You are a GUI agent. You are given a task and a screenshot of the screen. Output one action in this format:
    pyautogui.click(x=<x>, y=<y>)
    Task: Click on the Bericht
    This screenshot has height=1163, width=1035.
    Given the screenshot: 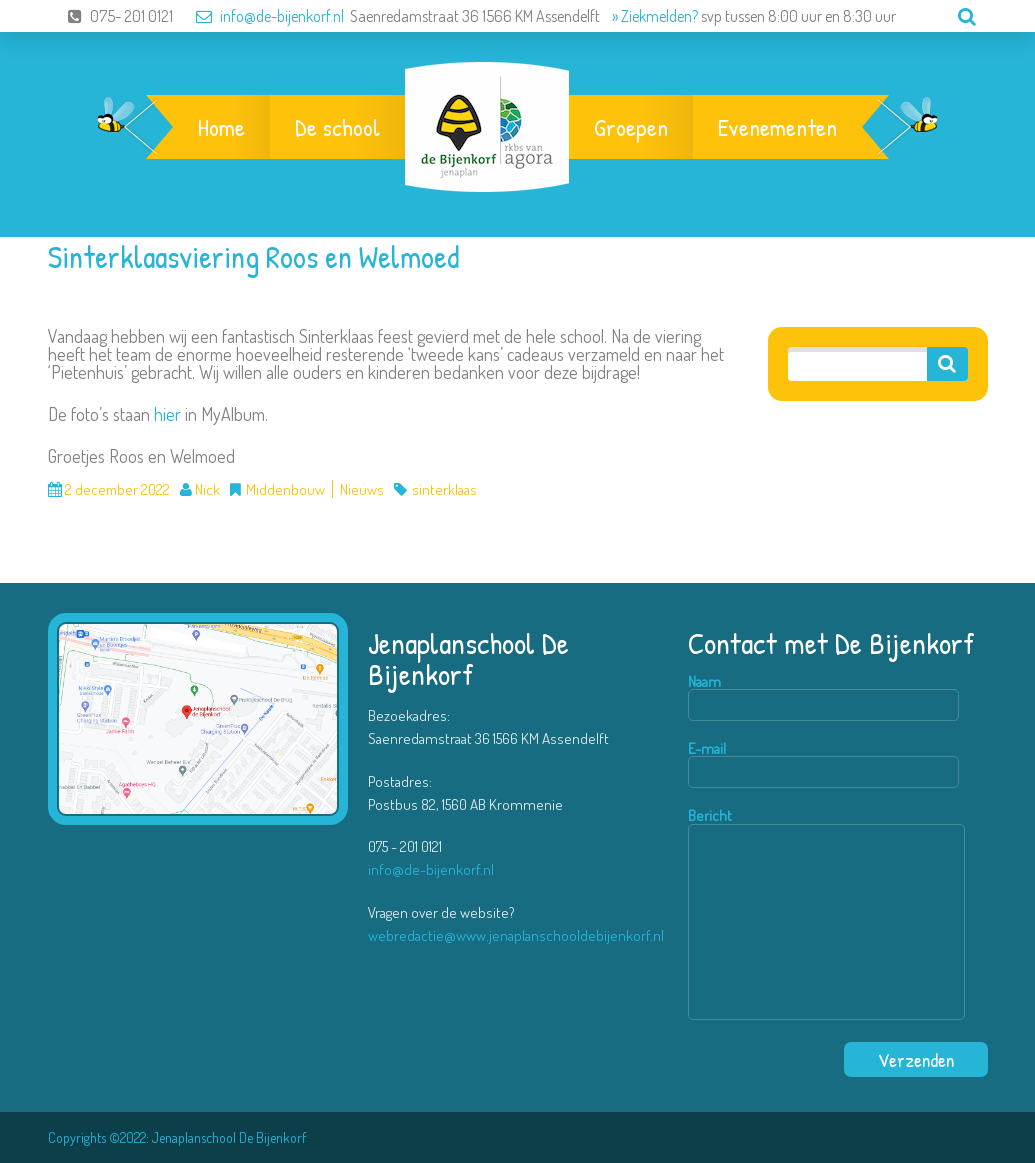 What is the action you would take?
    pyautogui.click(x=826, y=914)
    